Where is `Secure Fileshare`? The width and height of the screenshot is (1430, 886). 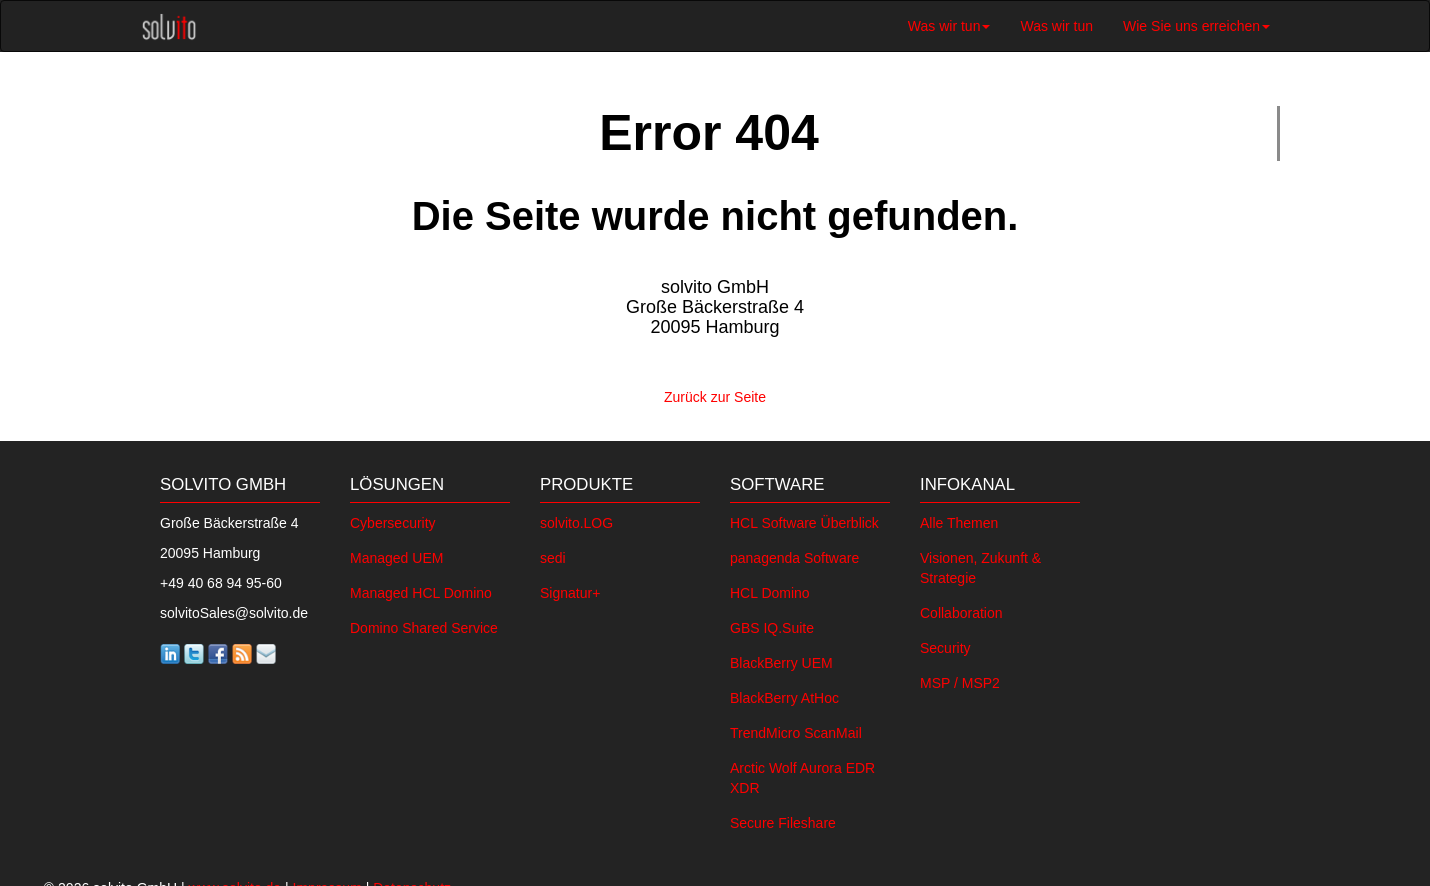 Secure Fileshare is located at coordinates (783, 819).